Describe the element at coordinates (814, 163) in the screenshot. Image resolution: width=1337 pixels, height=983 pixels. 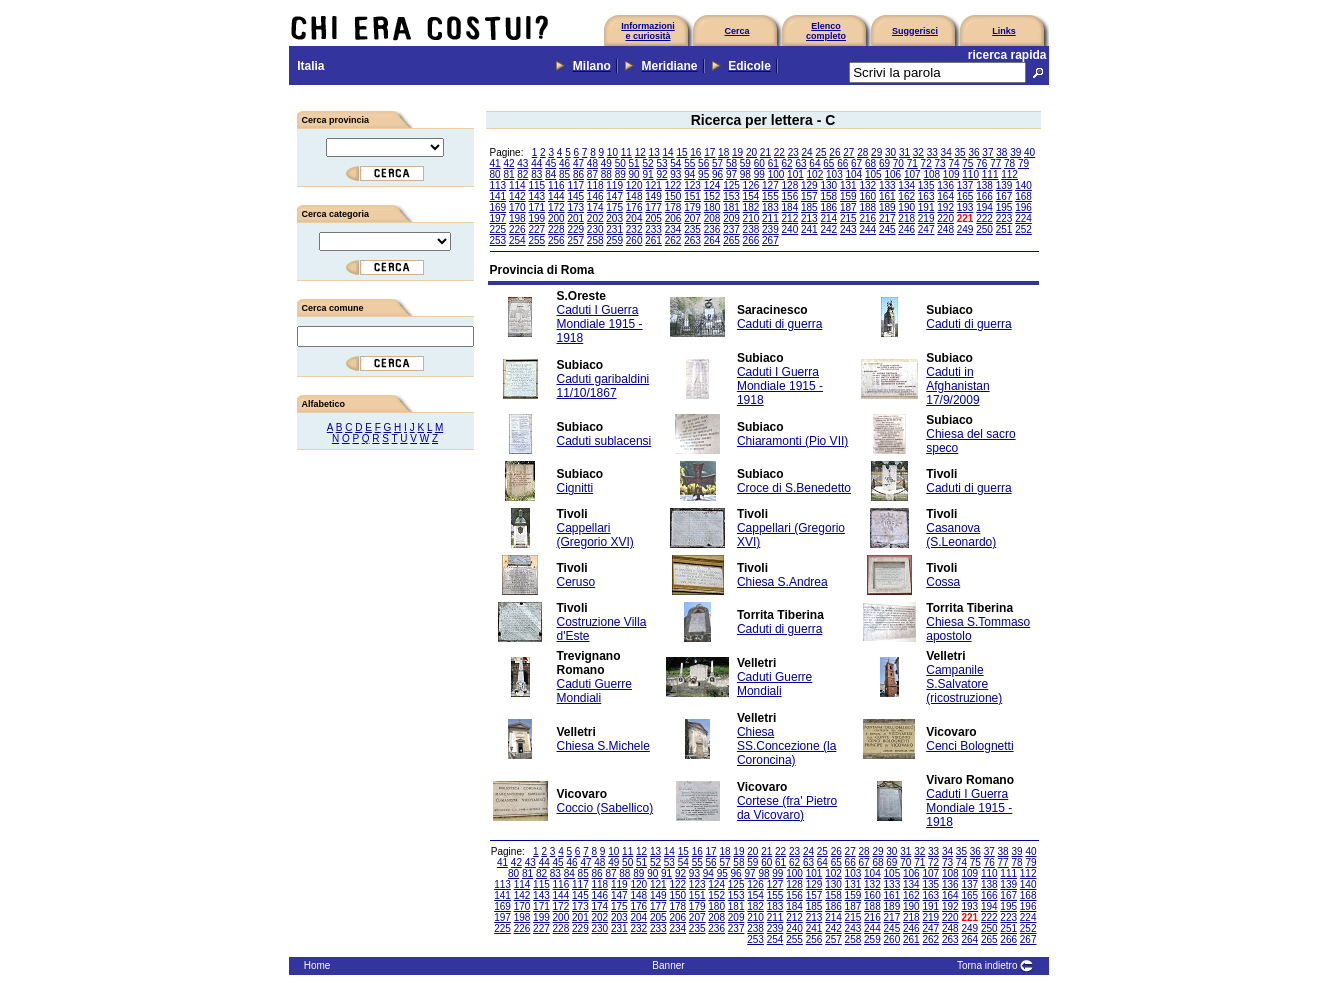
I see `64` at that location.